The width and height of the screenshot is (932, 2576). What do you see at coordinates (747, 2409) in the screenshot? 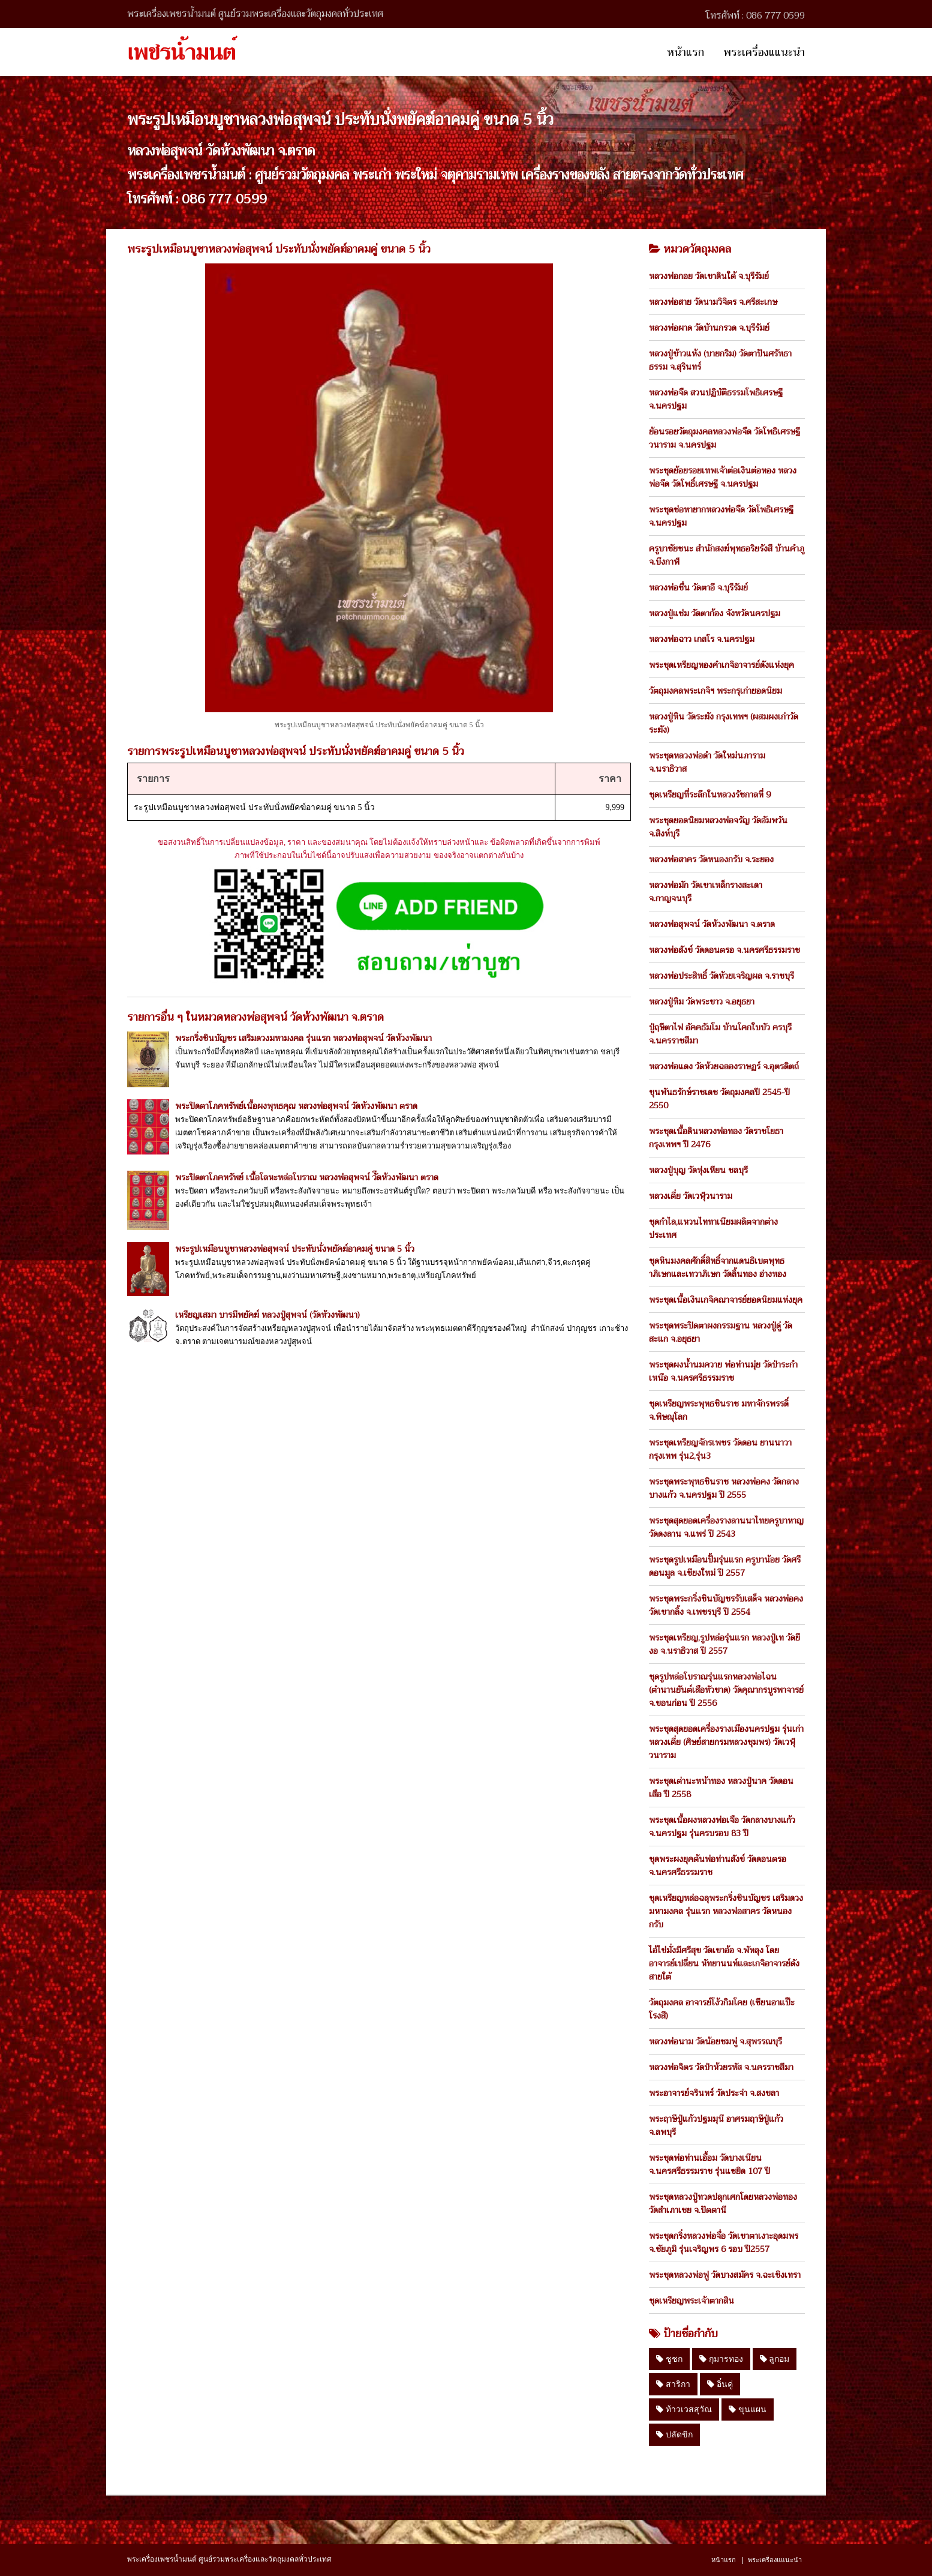
I see `ขุนแผน` at bounding box center [747, 2409].